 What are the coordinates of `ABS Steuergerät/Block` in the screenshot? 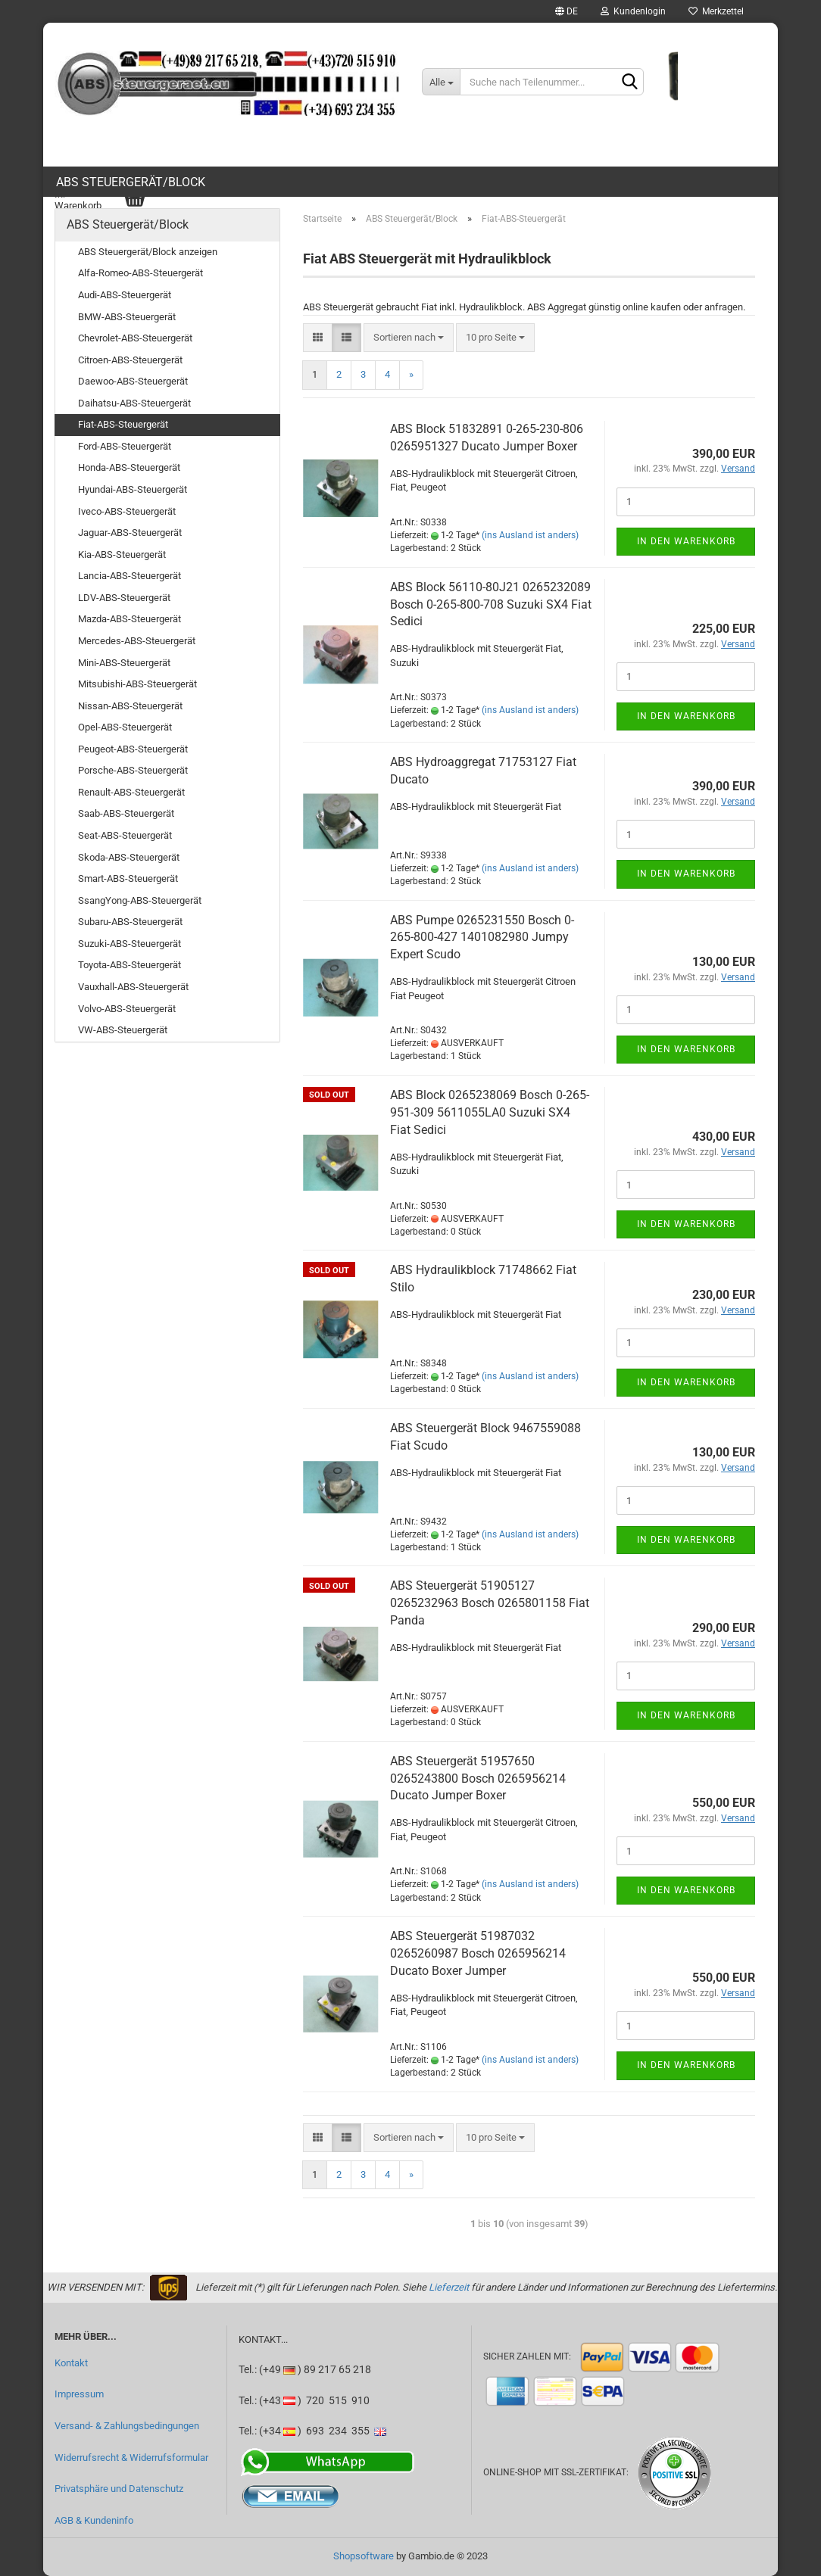 It's located at (130, 182).